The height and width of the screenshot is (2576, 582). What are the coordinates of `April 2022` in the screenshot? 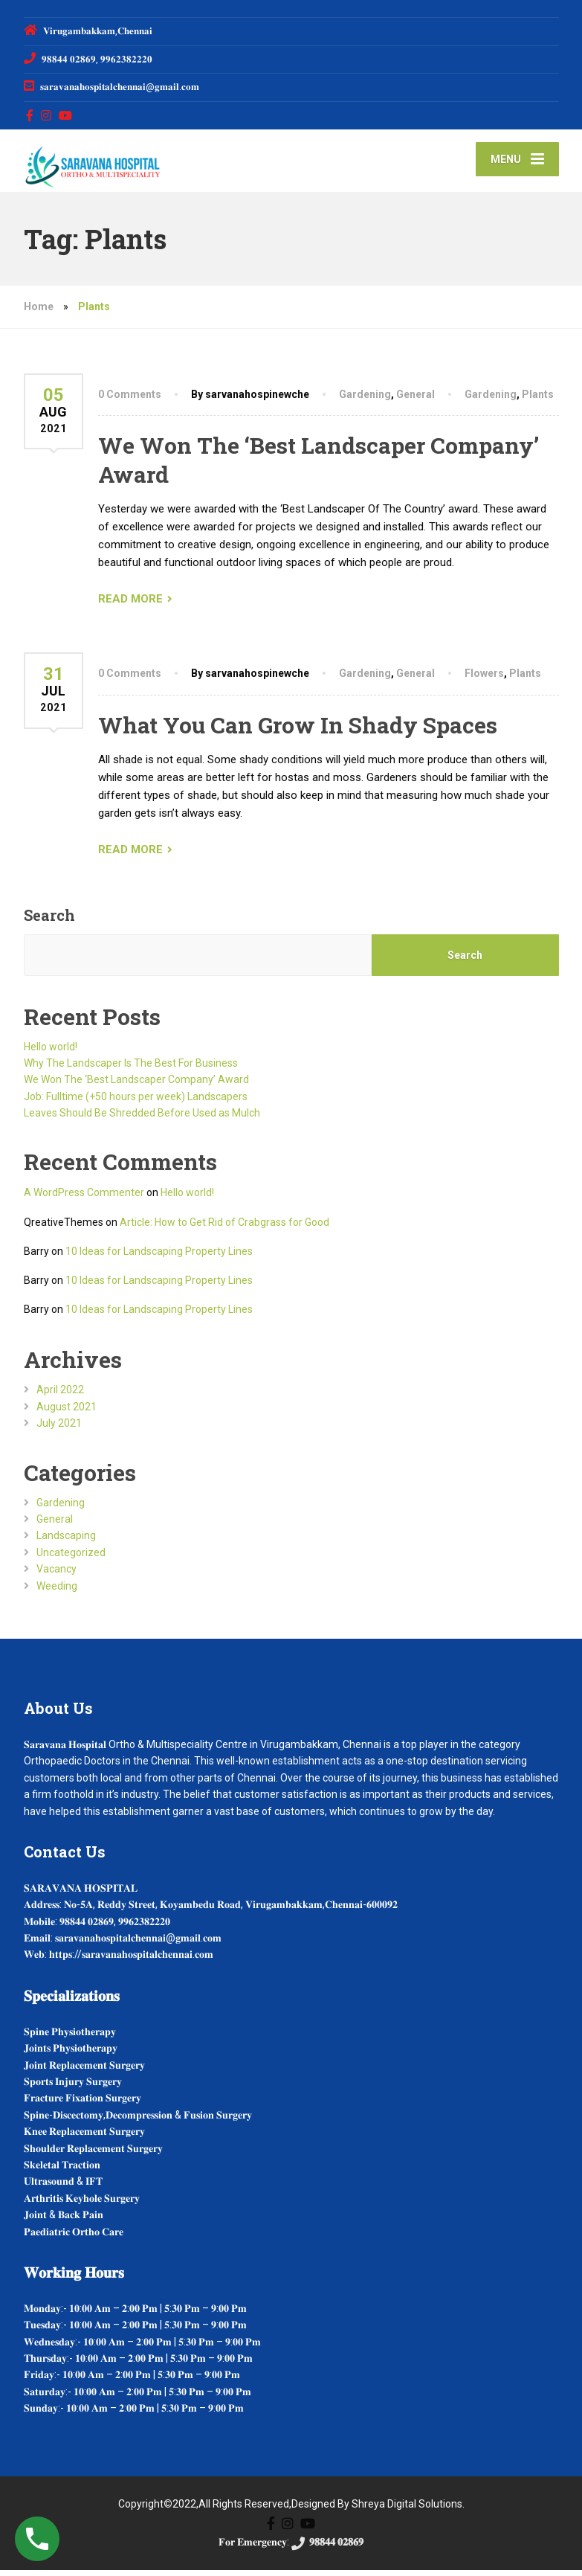 It's located at (60, 1395).